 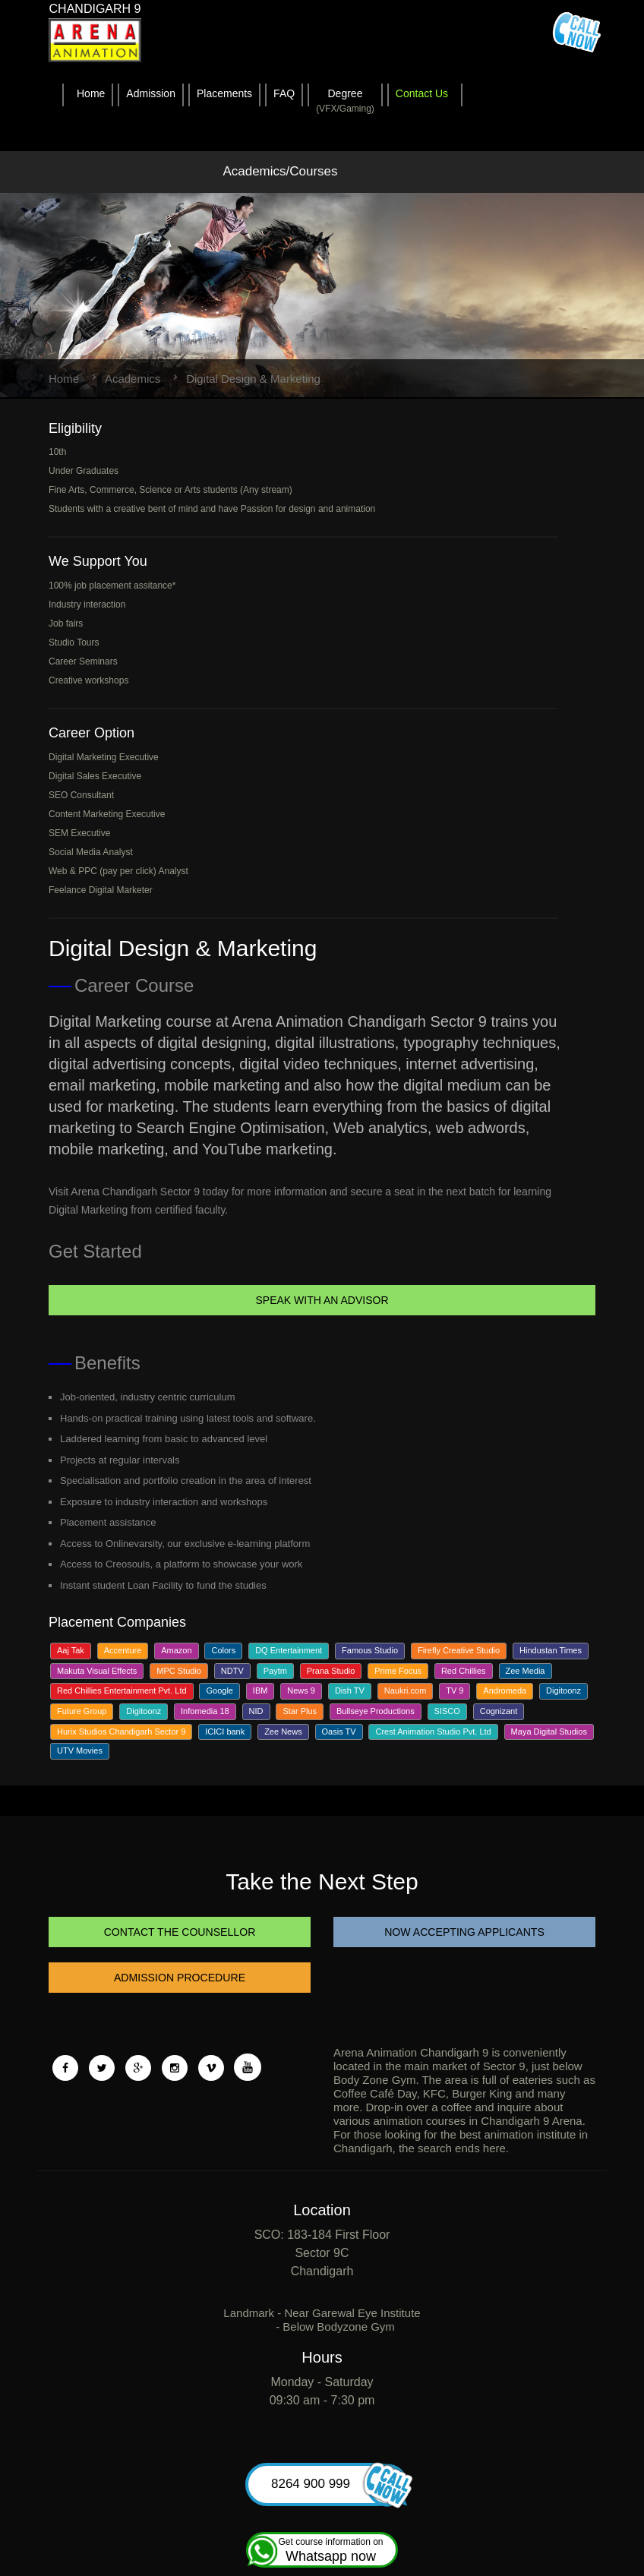 What do you see at coordinates (101, 890) in the screenshot?
I see `Feelance Digital Marketer` at bounding box center [101, 890].